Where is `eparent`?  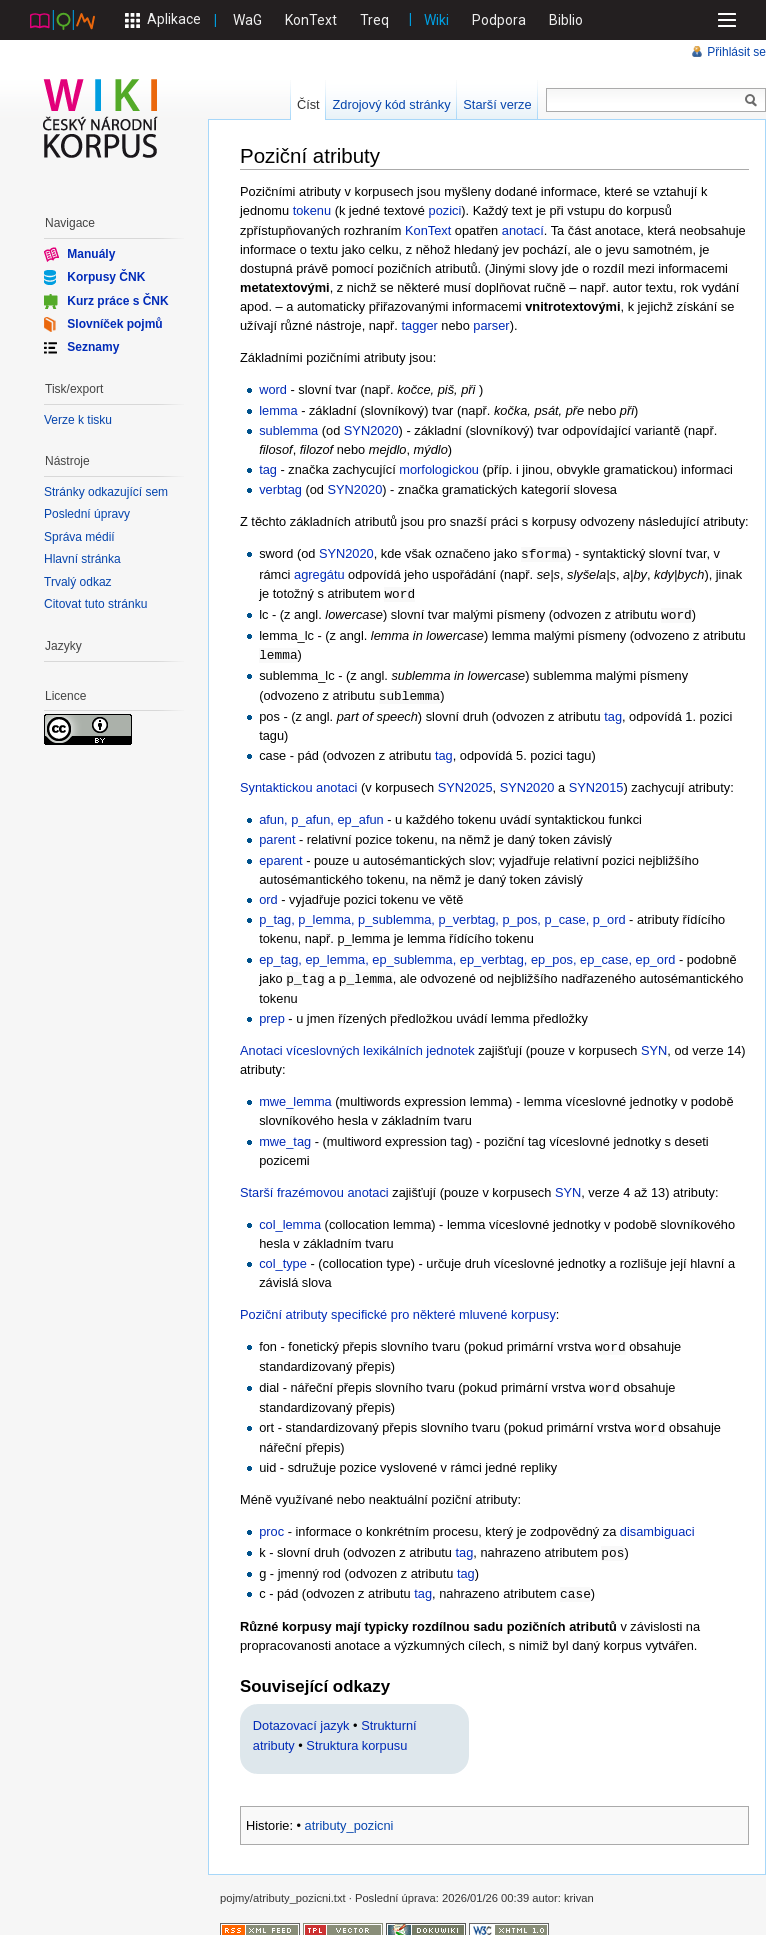 eparent is located at coordinates (280, 855).